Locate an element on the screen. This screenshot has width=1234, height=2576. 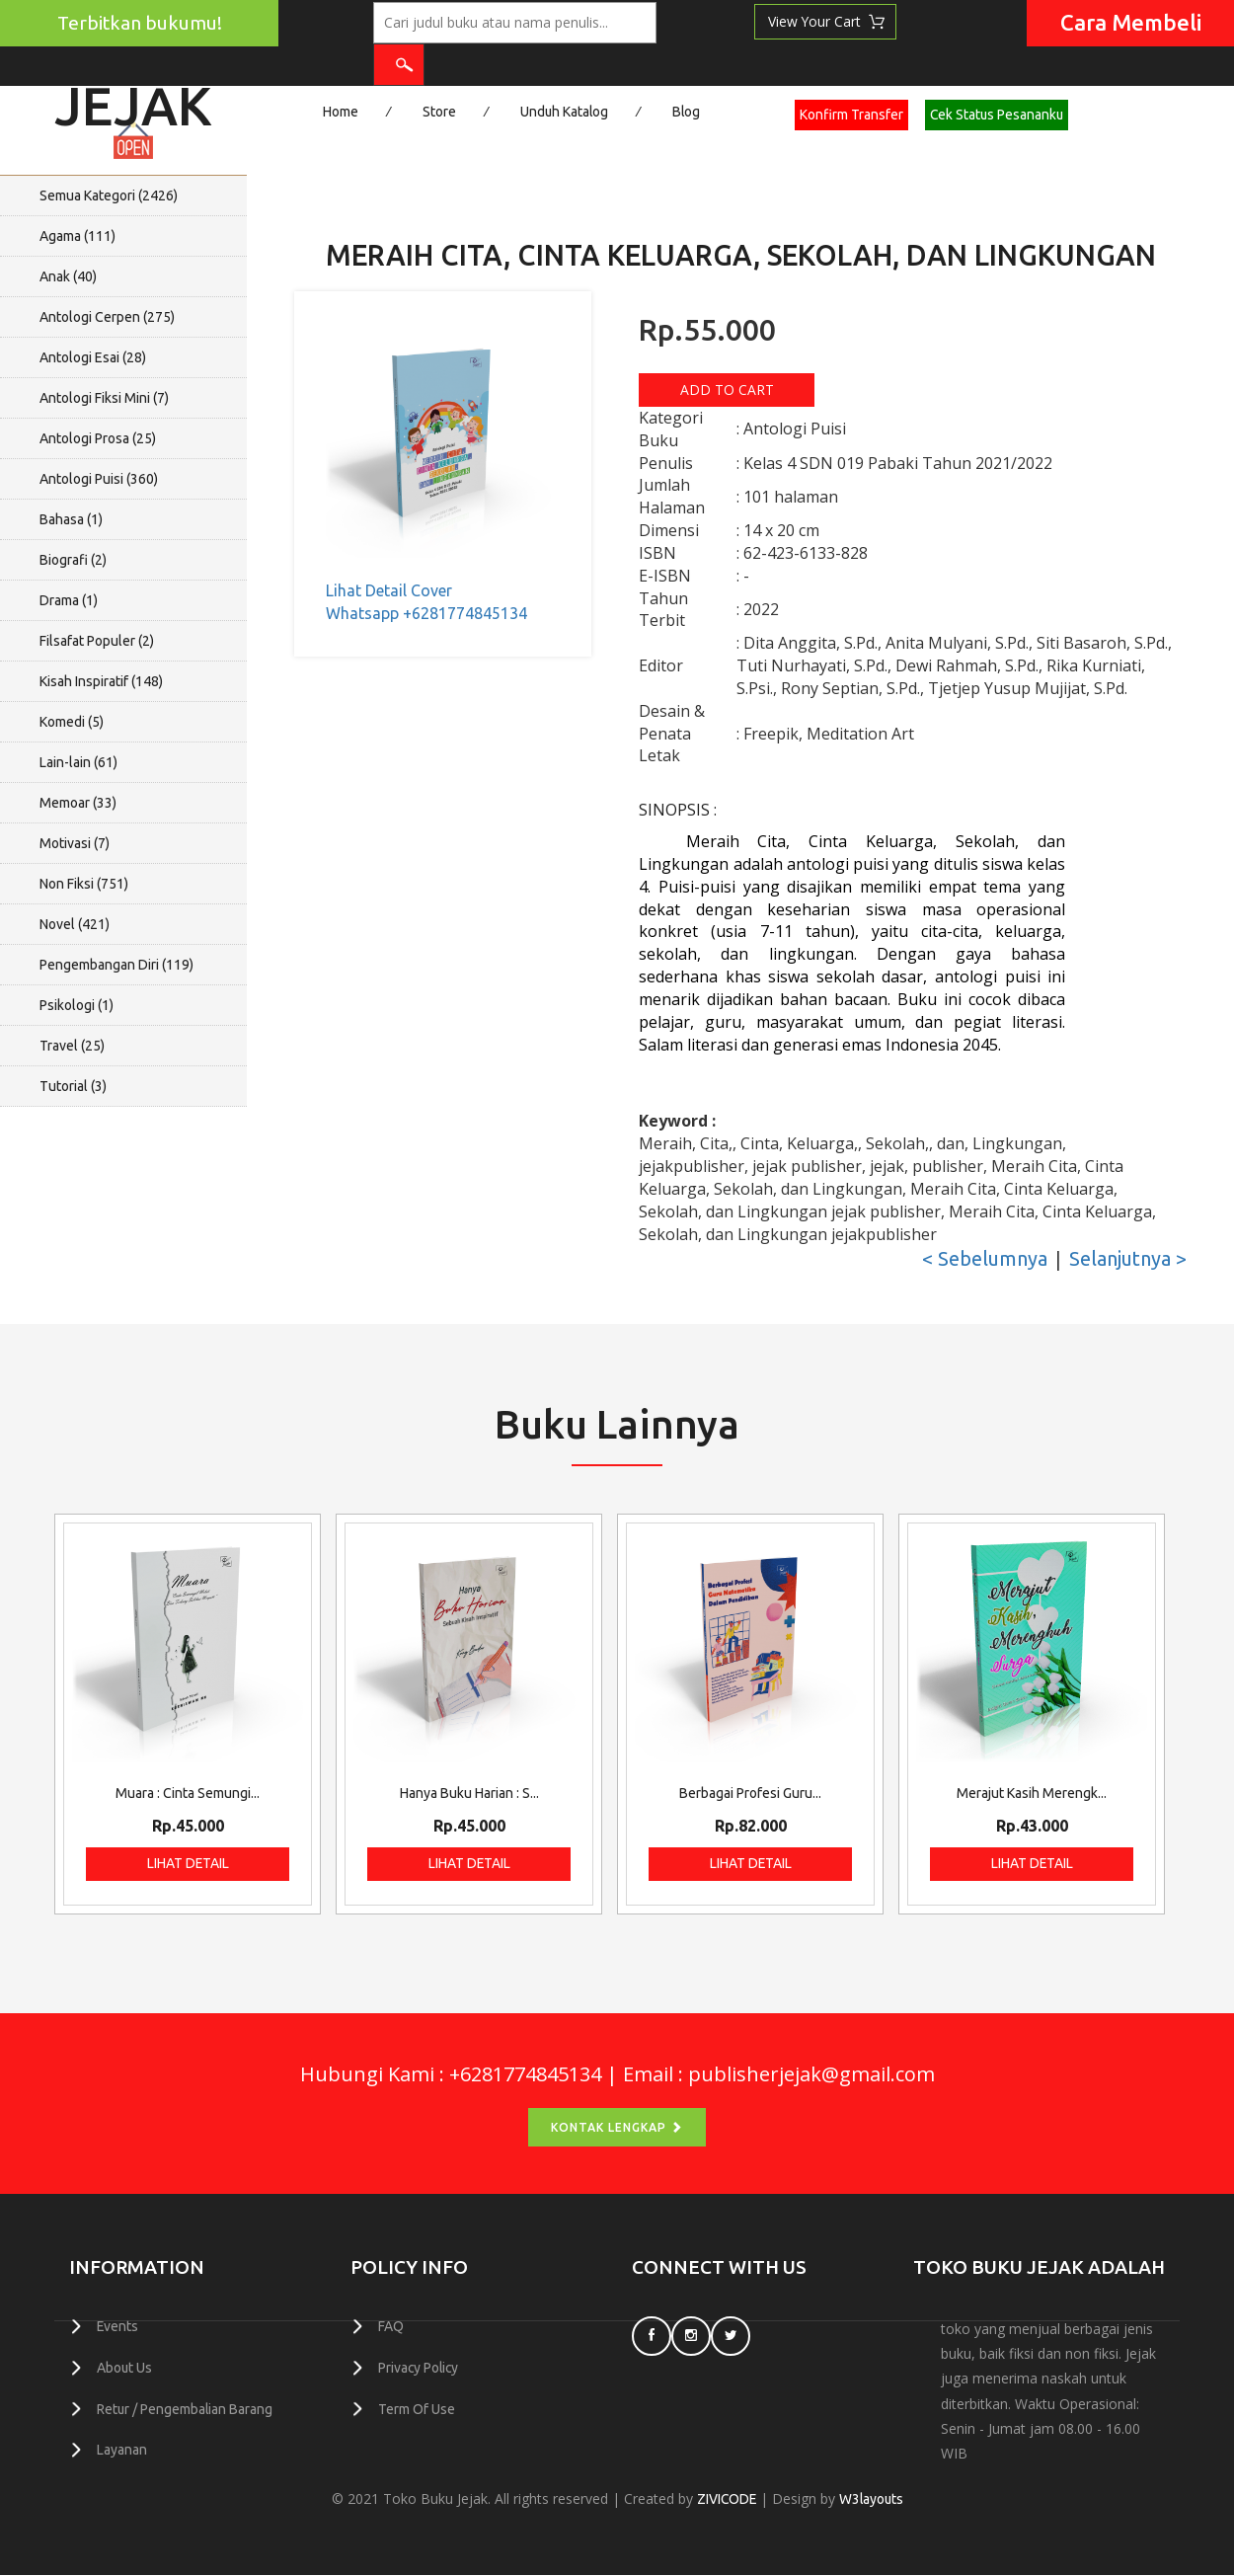
Lain-lain is located at coordinates (78, 762).